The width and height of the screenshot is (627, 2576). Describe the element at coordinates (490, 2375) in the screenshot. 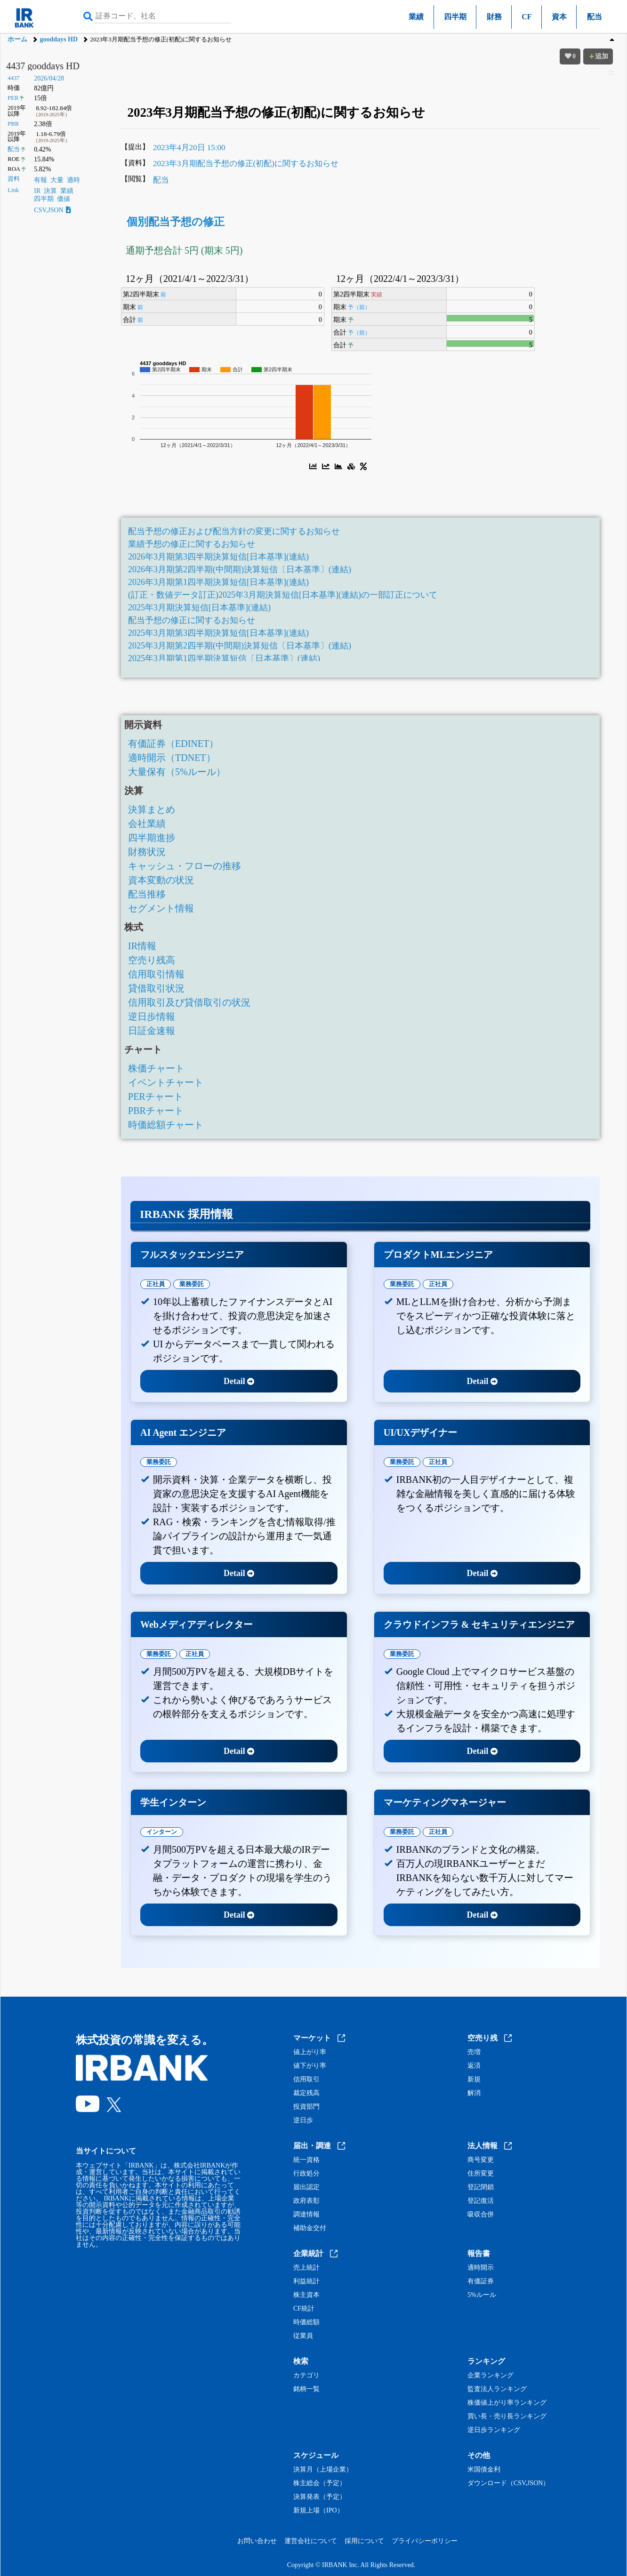

I see `企業ランキング` at that location.